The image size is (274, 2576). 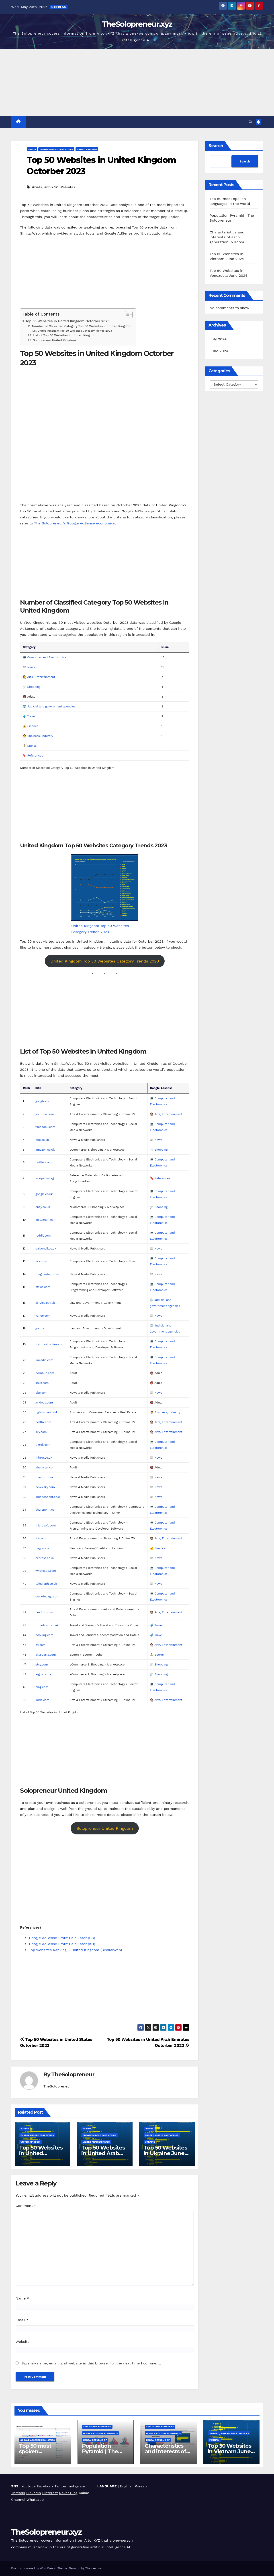 What do you see at coordinates (37, 2440) in the screenshot?
I see `Google Adsense Economics` at bounding box center [37, 2440].